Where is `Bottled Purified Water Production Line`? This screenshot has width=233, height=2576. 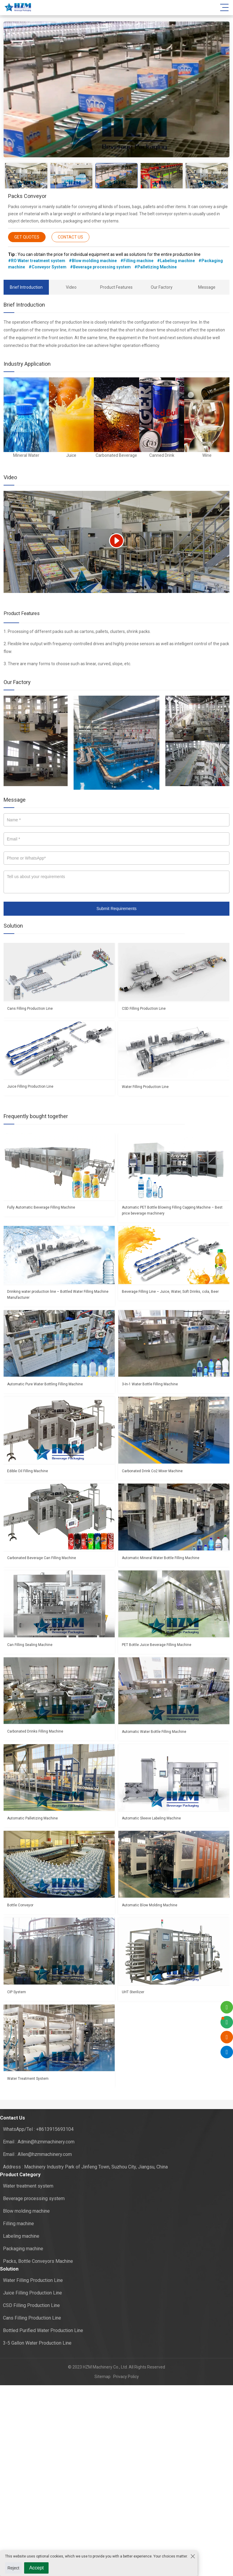
Bottled Purified Water Production Line is located at coordinates (43, 2330).